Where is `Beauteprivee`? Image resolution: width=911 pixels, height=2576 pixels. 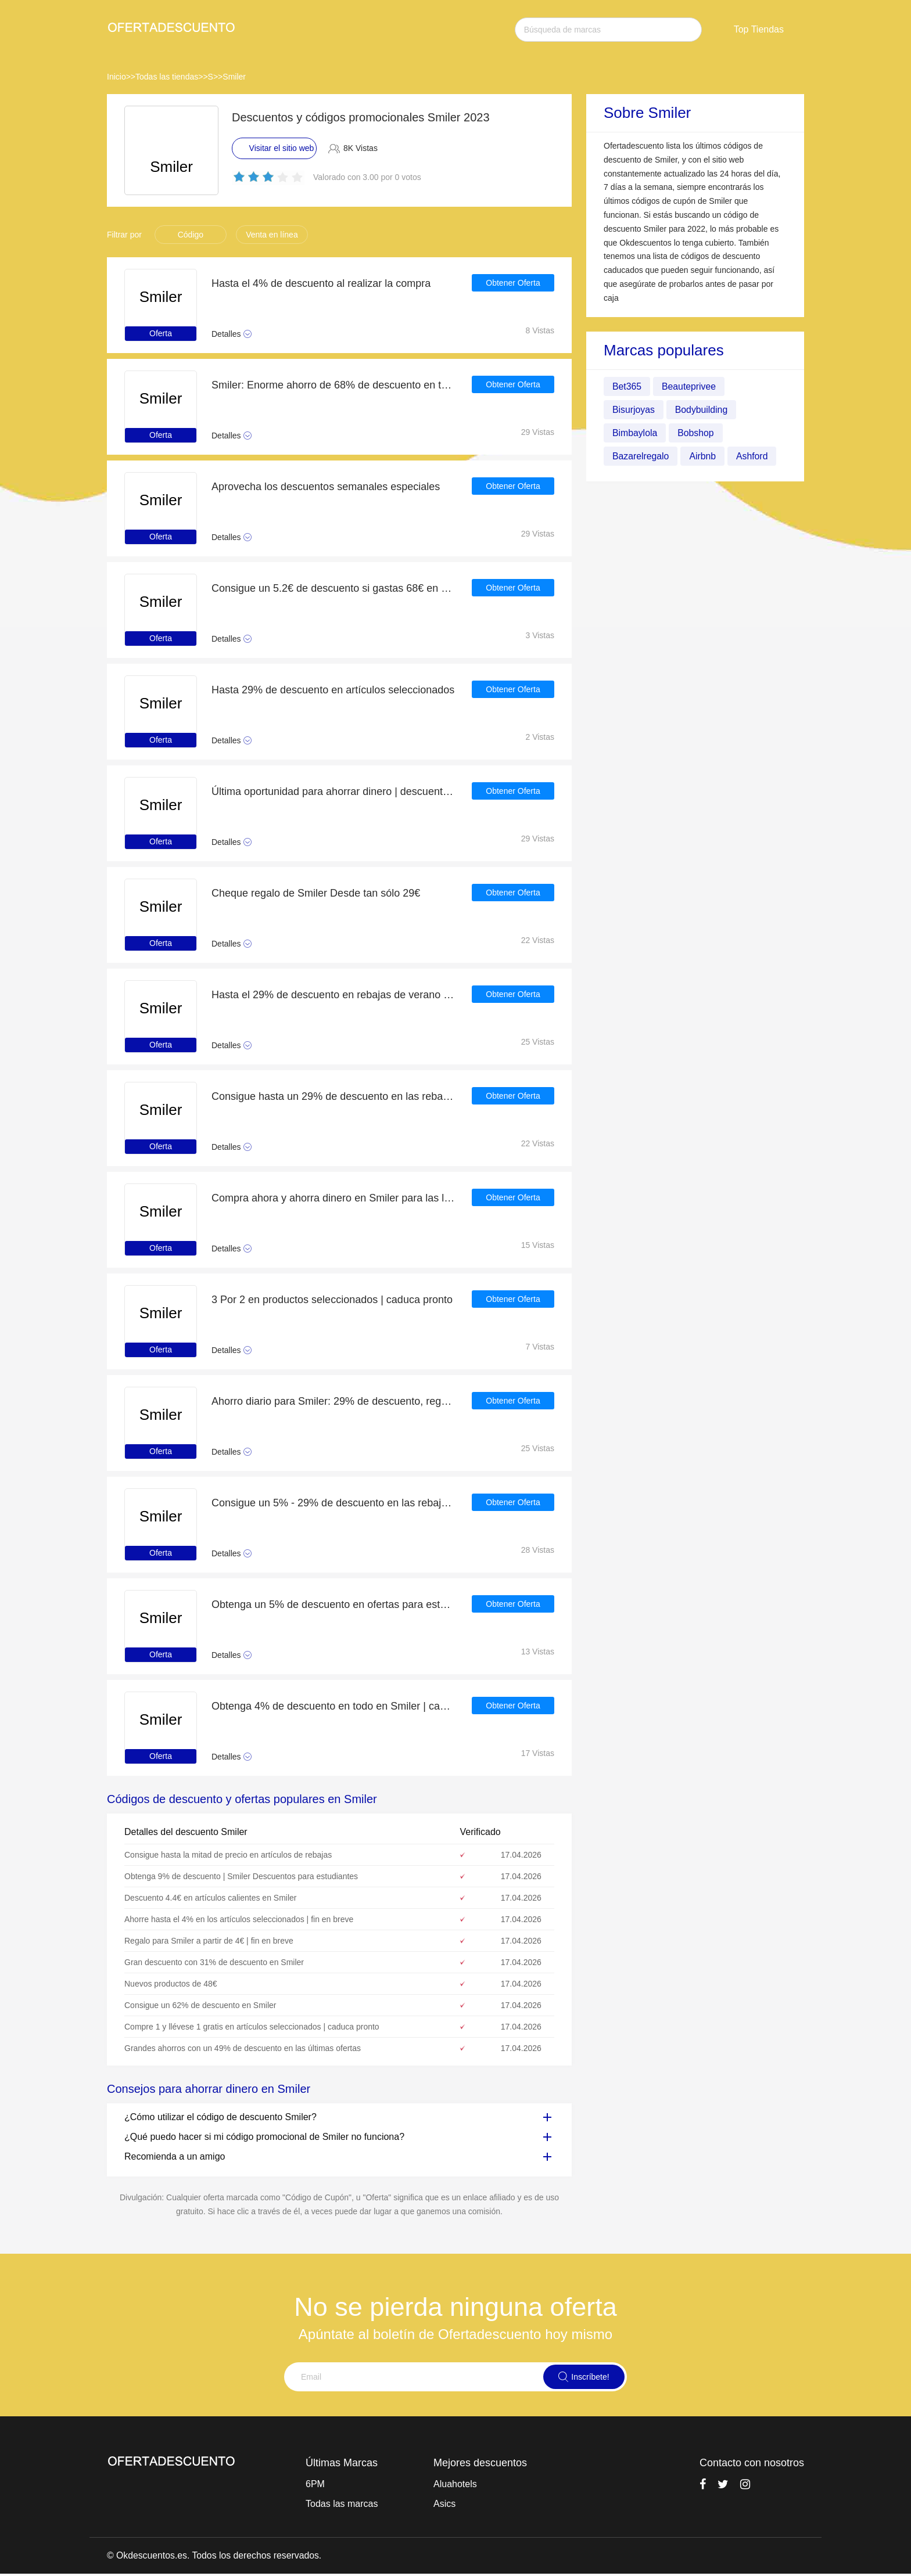 Beauteprivee is located at coordinates (689, 386).